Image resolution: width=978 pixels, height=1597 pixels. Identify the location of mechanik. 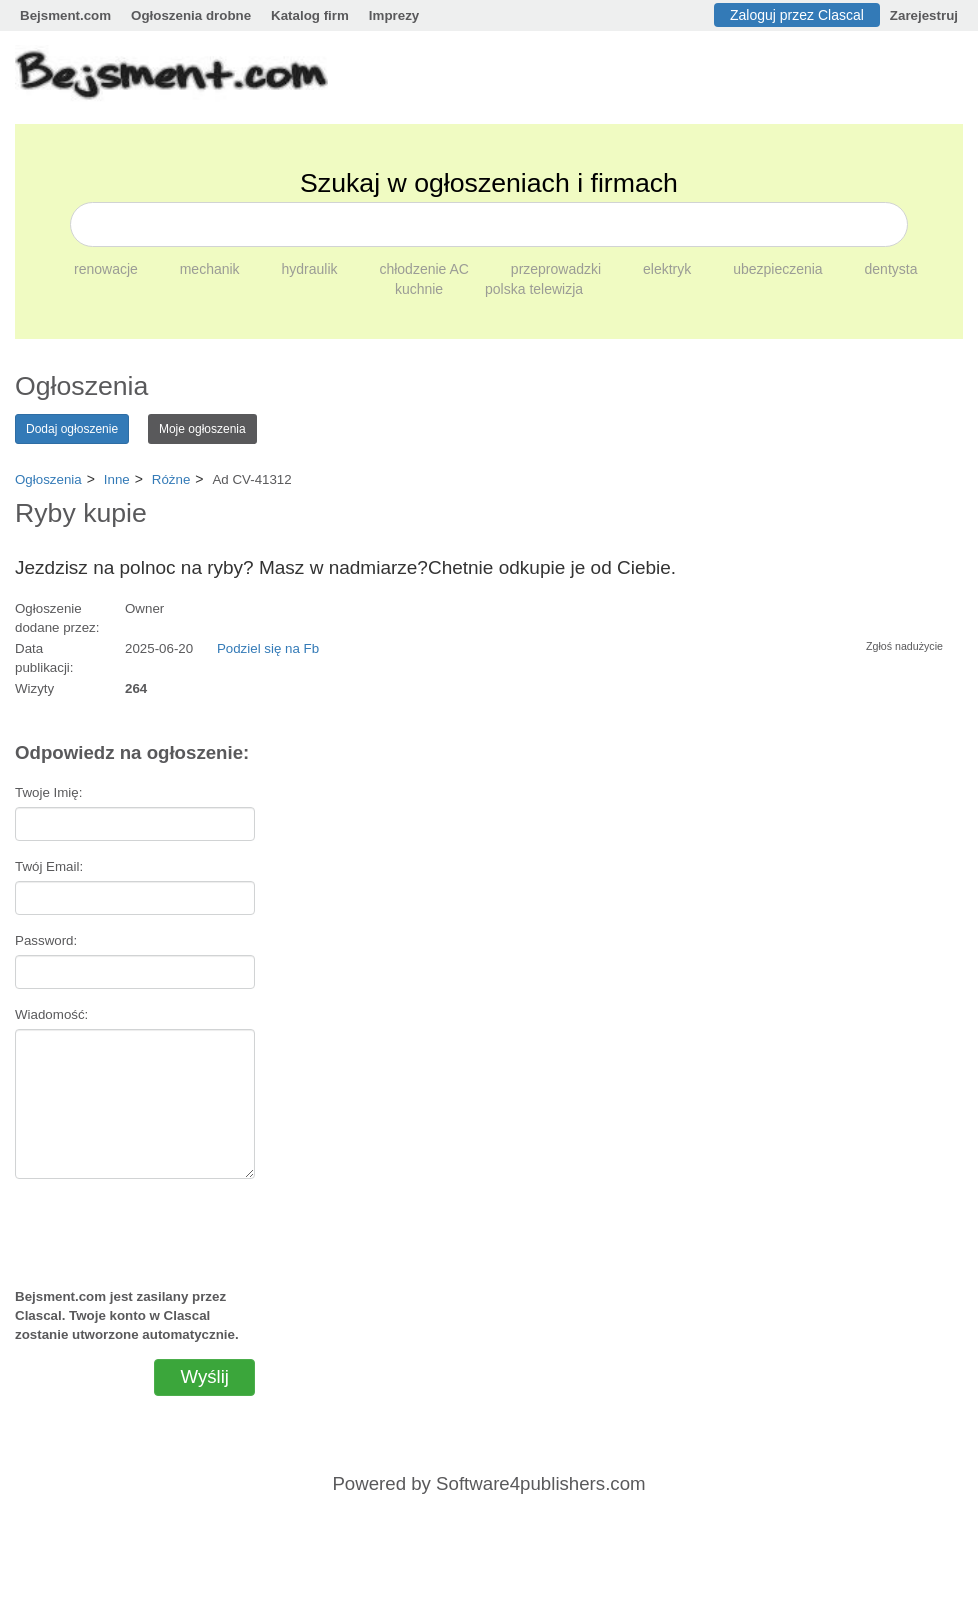
(212, 269).